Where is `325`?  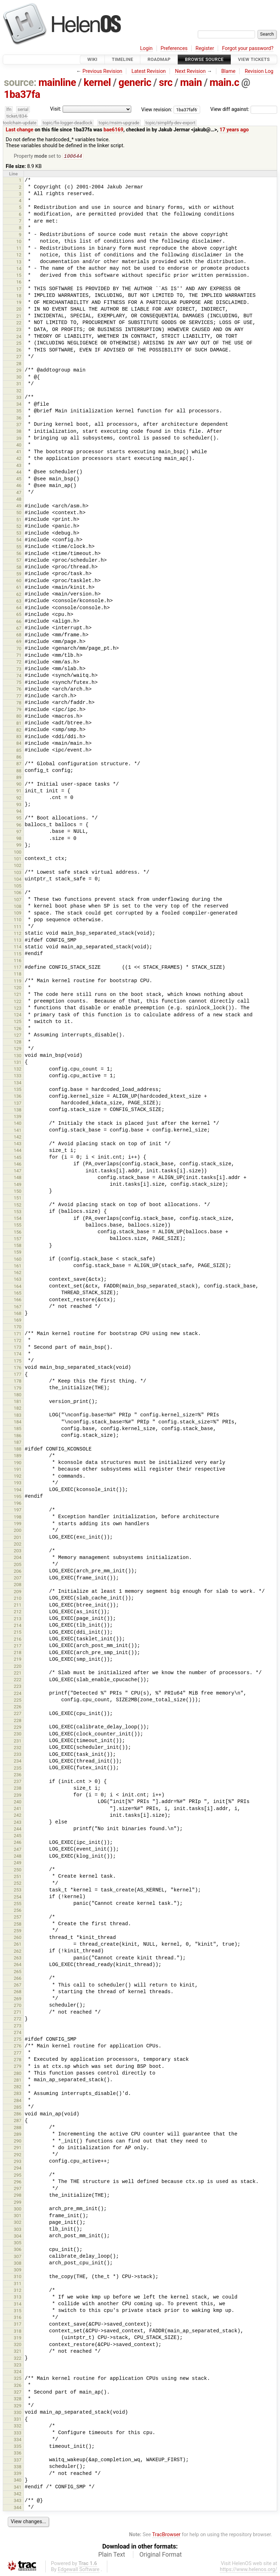
325 is located at coordinates (17, 2379).